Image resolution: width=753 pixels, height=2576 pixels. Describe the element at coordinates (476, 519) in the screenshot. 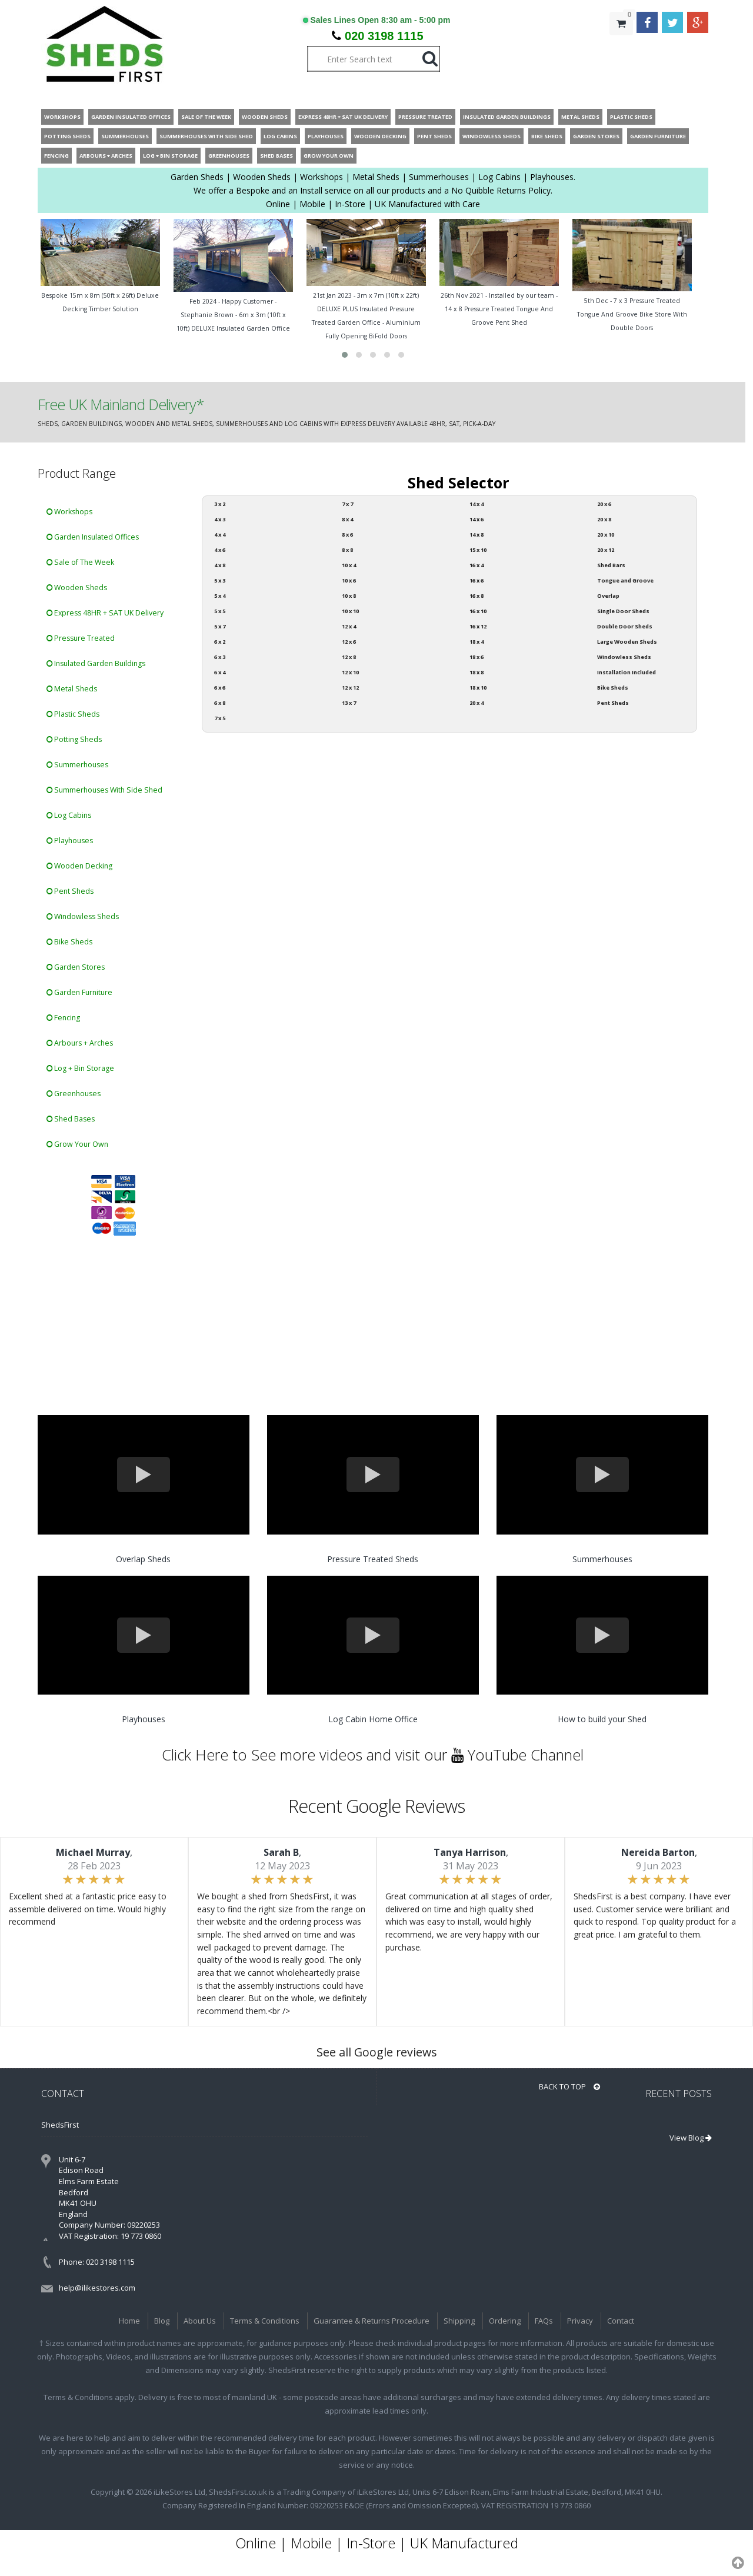

I see `14 x 6` at that location.